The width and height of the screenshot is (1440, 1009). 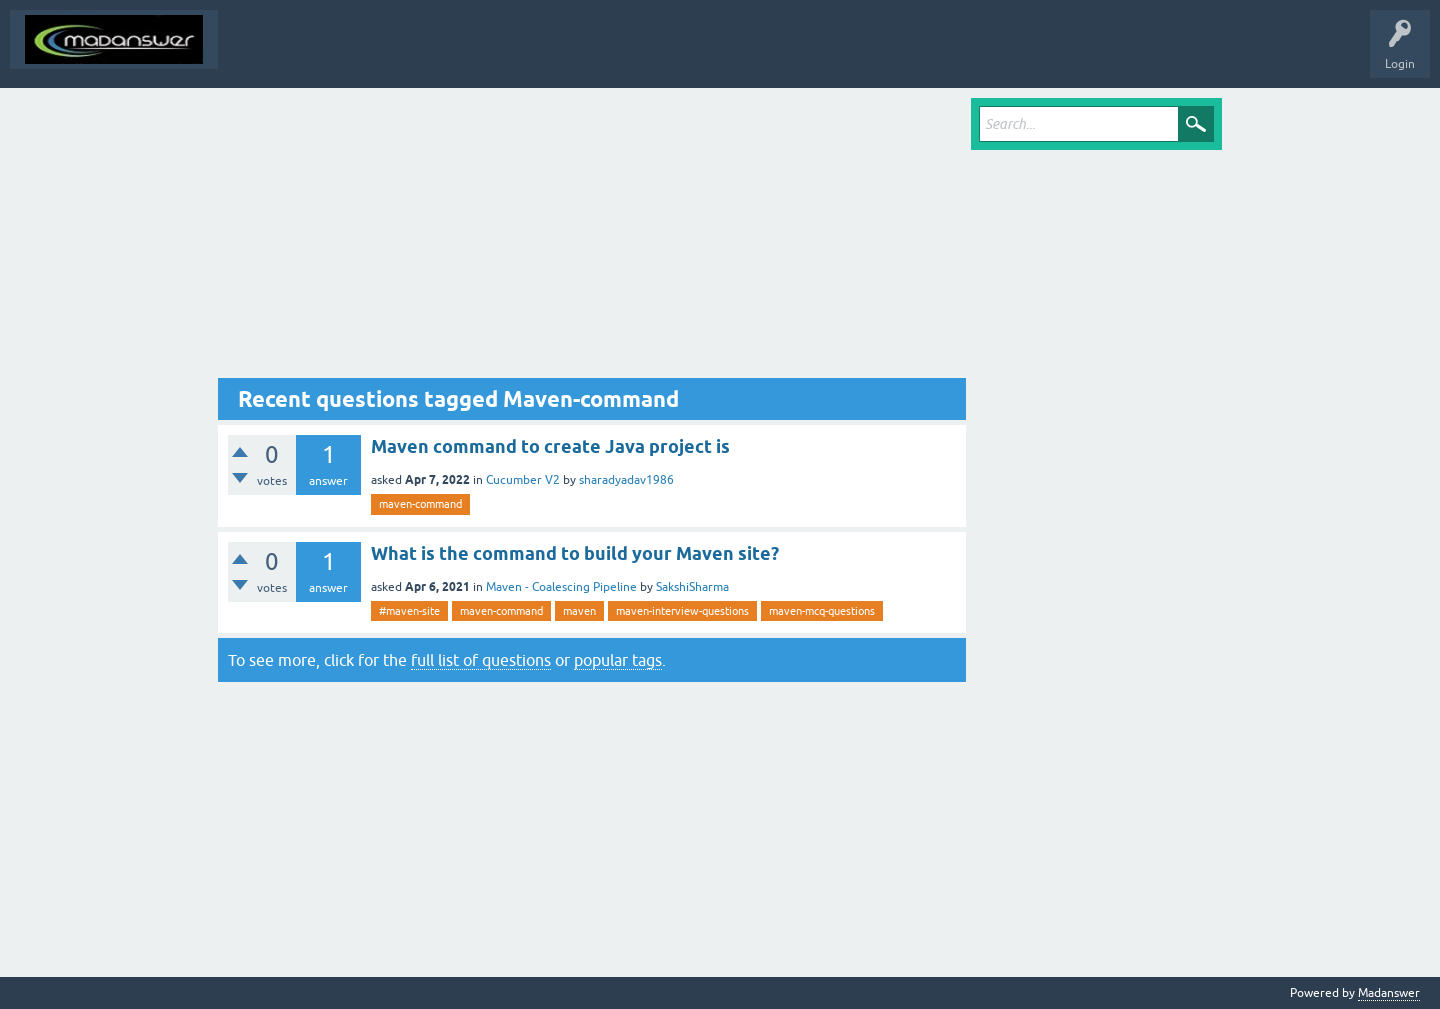 What do you see at coordinates (550, 446) in the screenshot?
I see `Maven command to create Java project is` at bounding box center [550, 446].